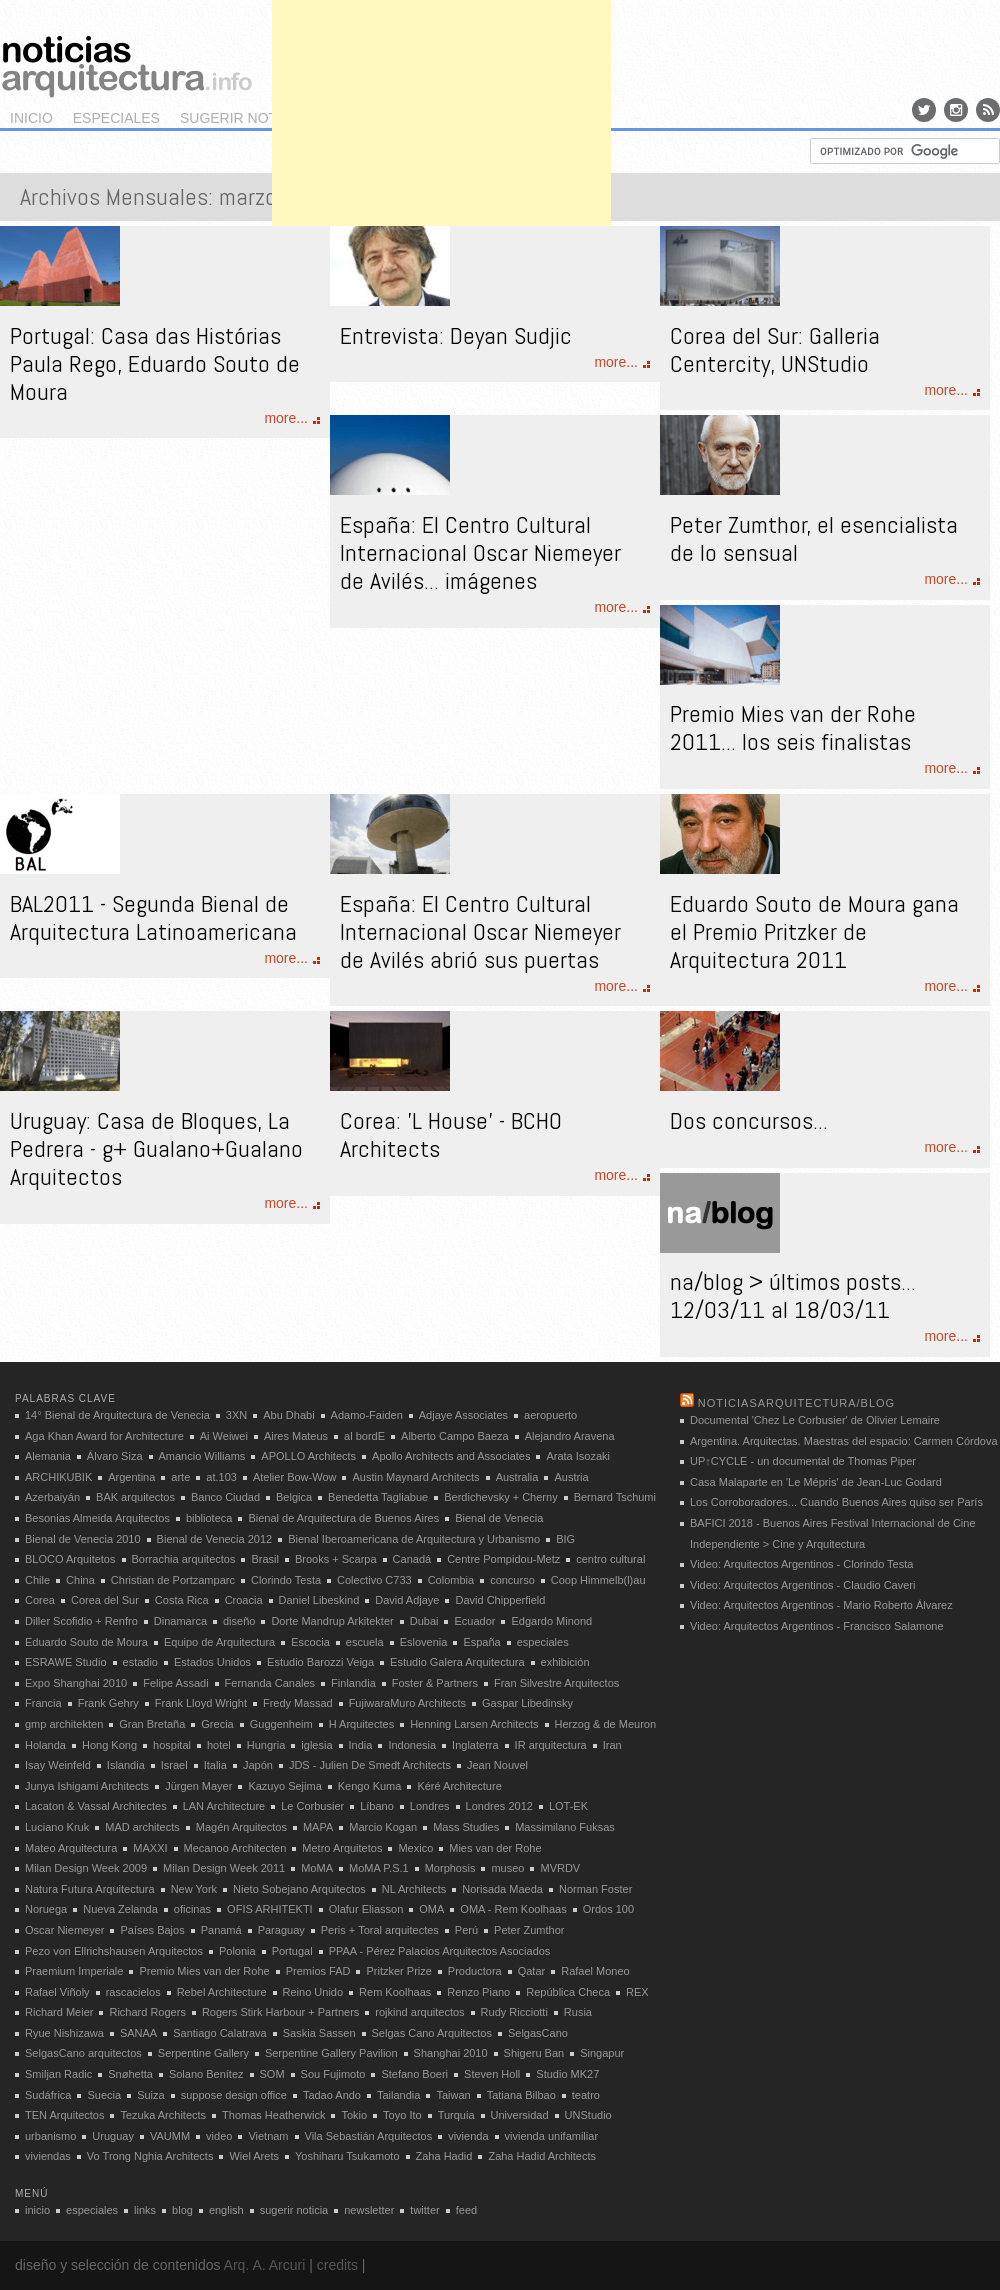  Describe the element at coordinates (374, 1580) in the screenshot. I see `Colectivo C733` at that location.